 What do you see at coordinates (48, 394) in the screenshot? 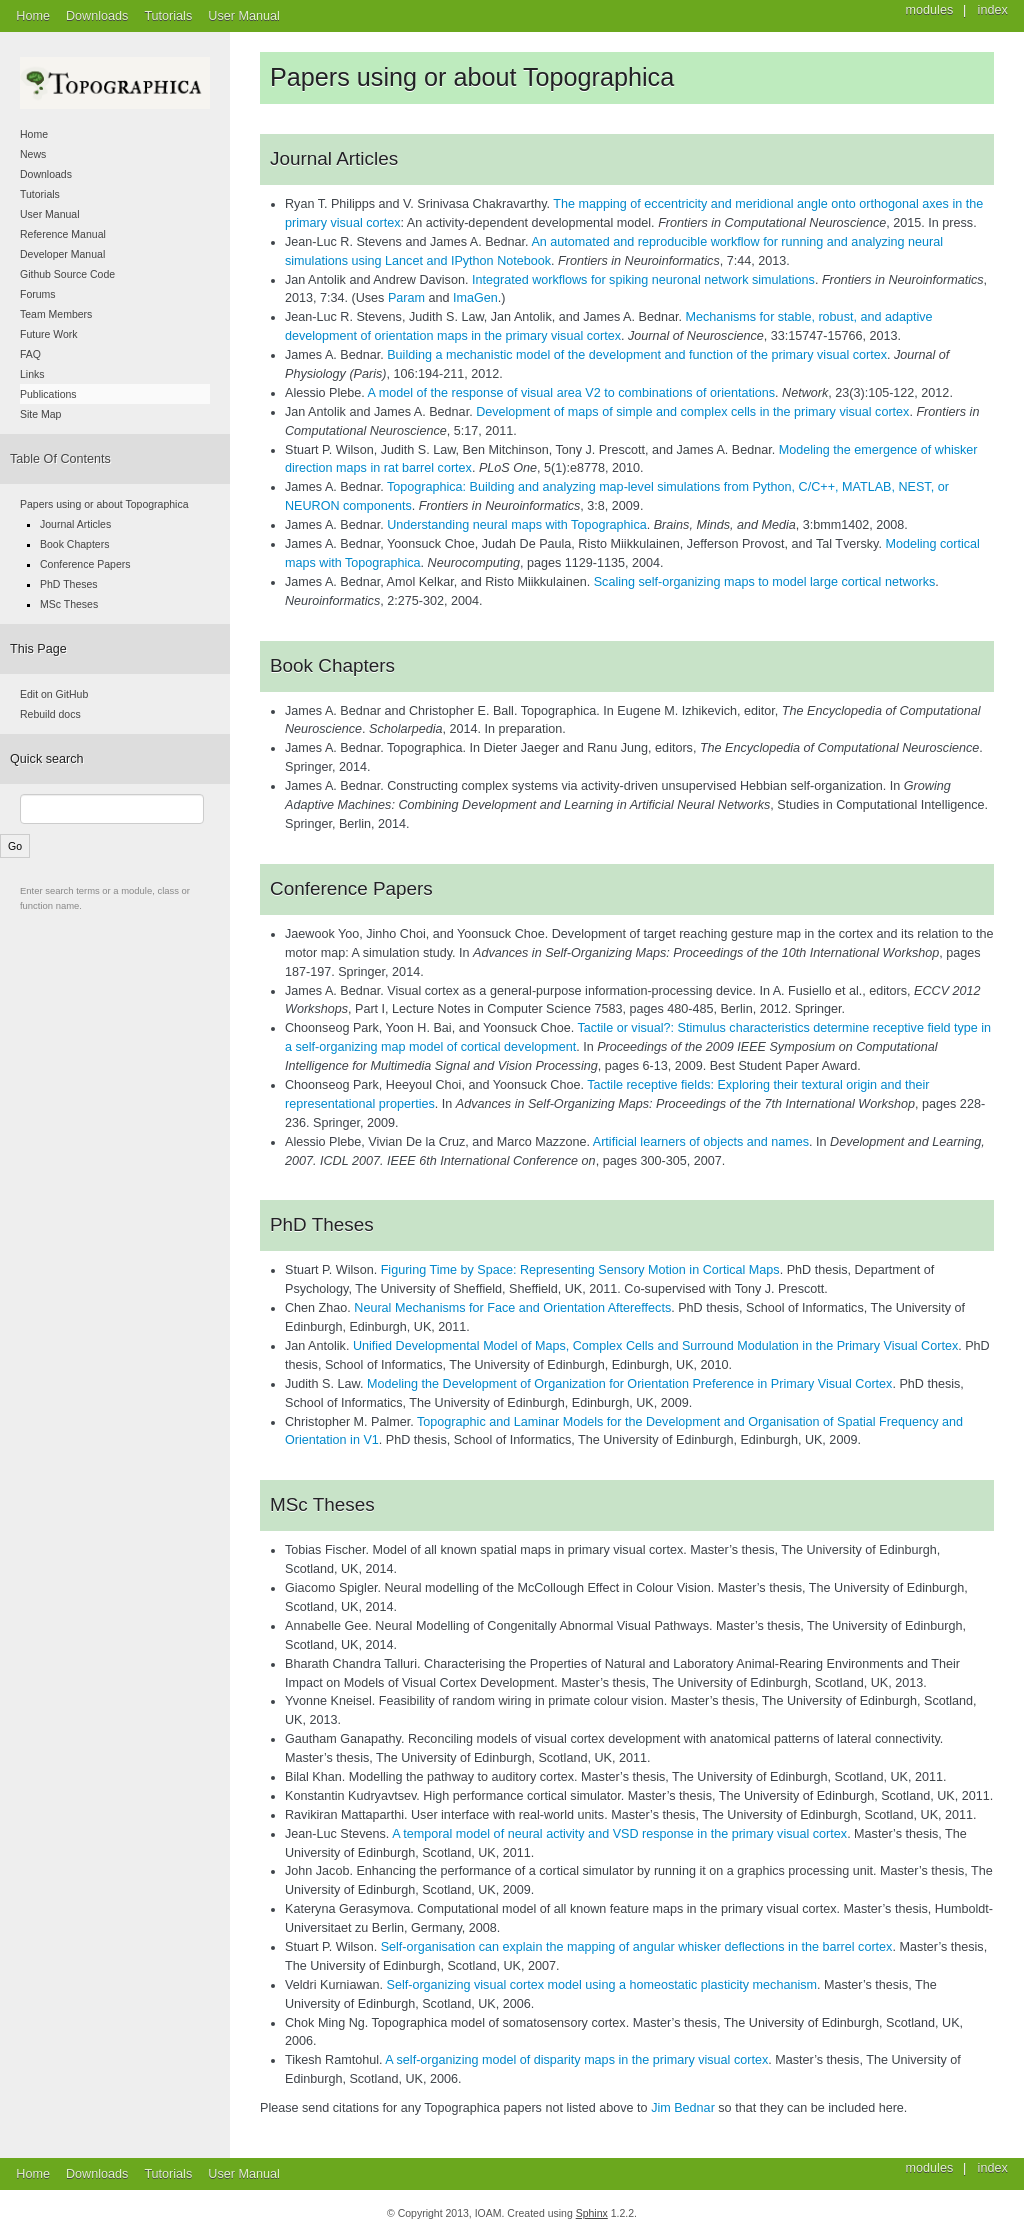
I see `Publications` at bounding box center [48, 394].